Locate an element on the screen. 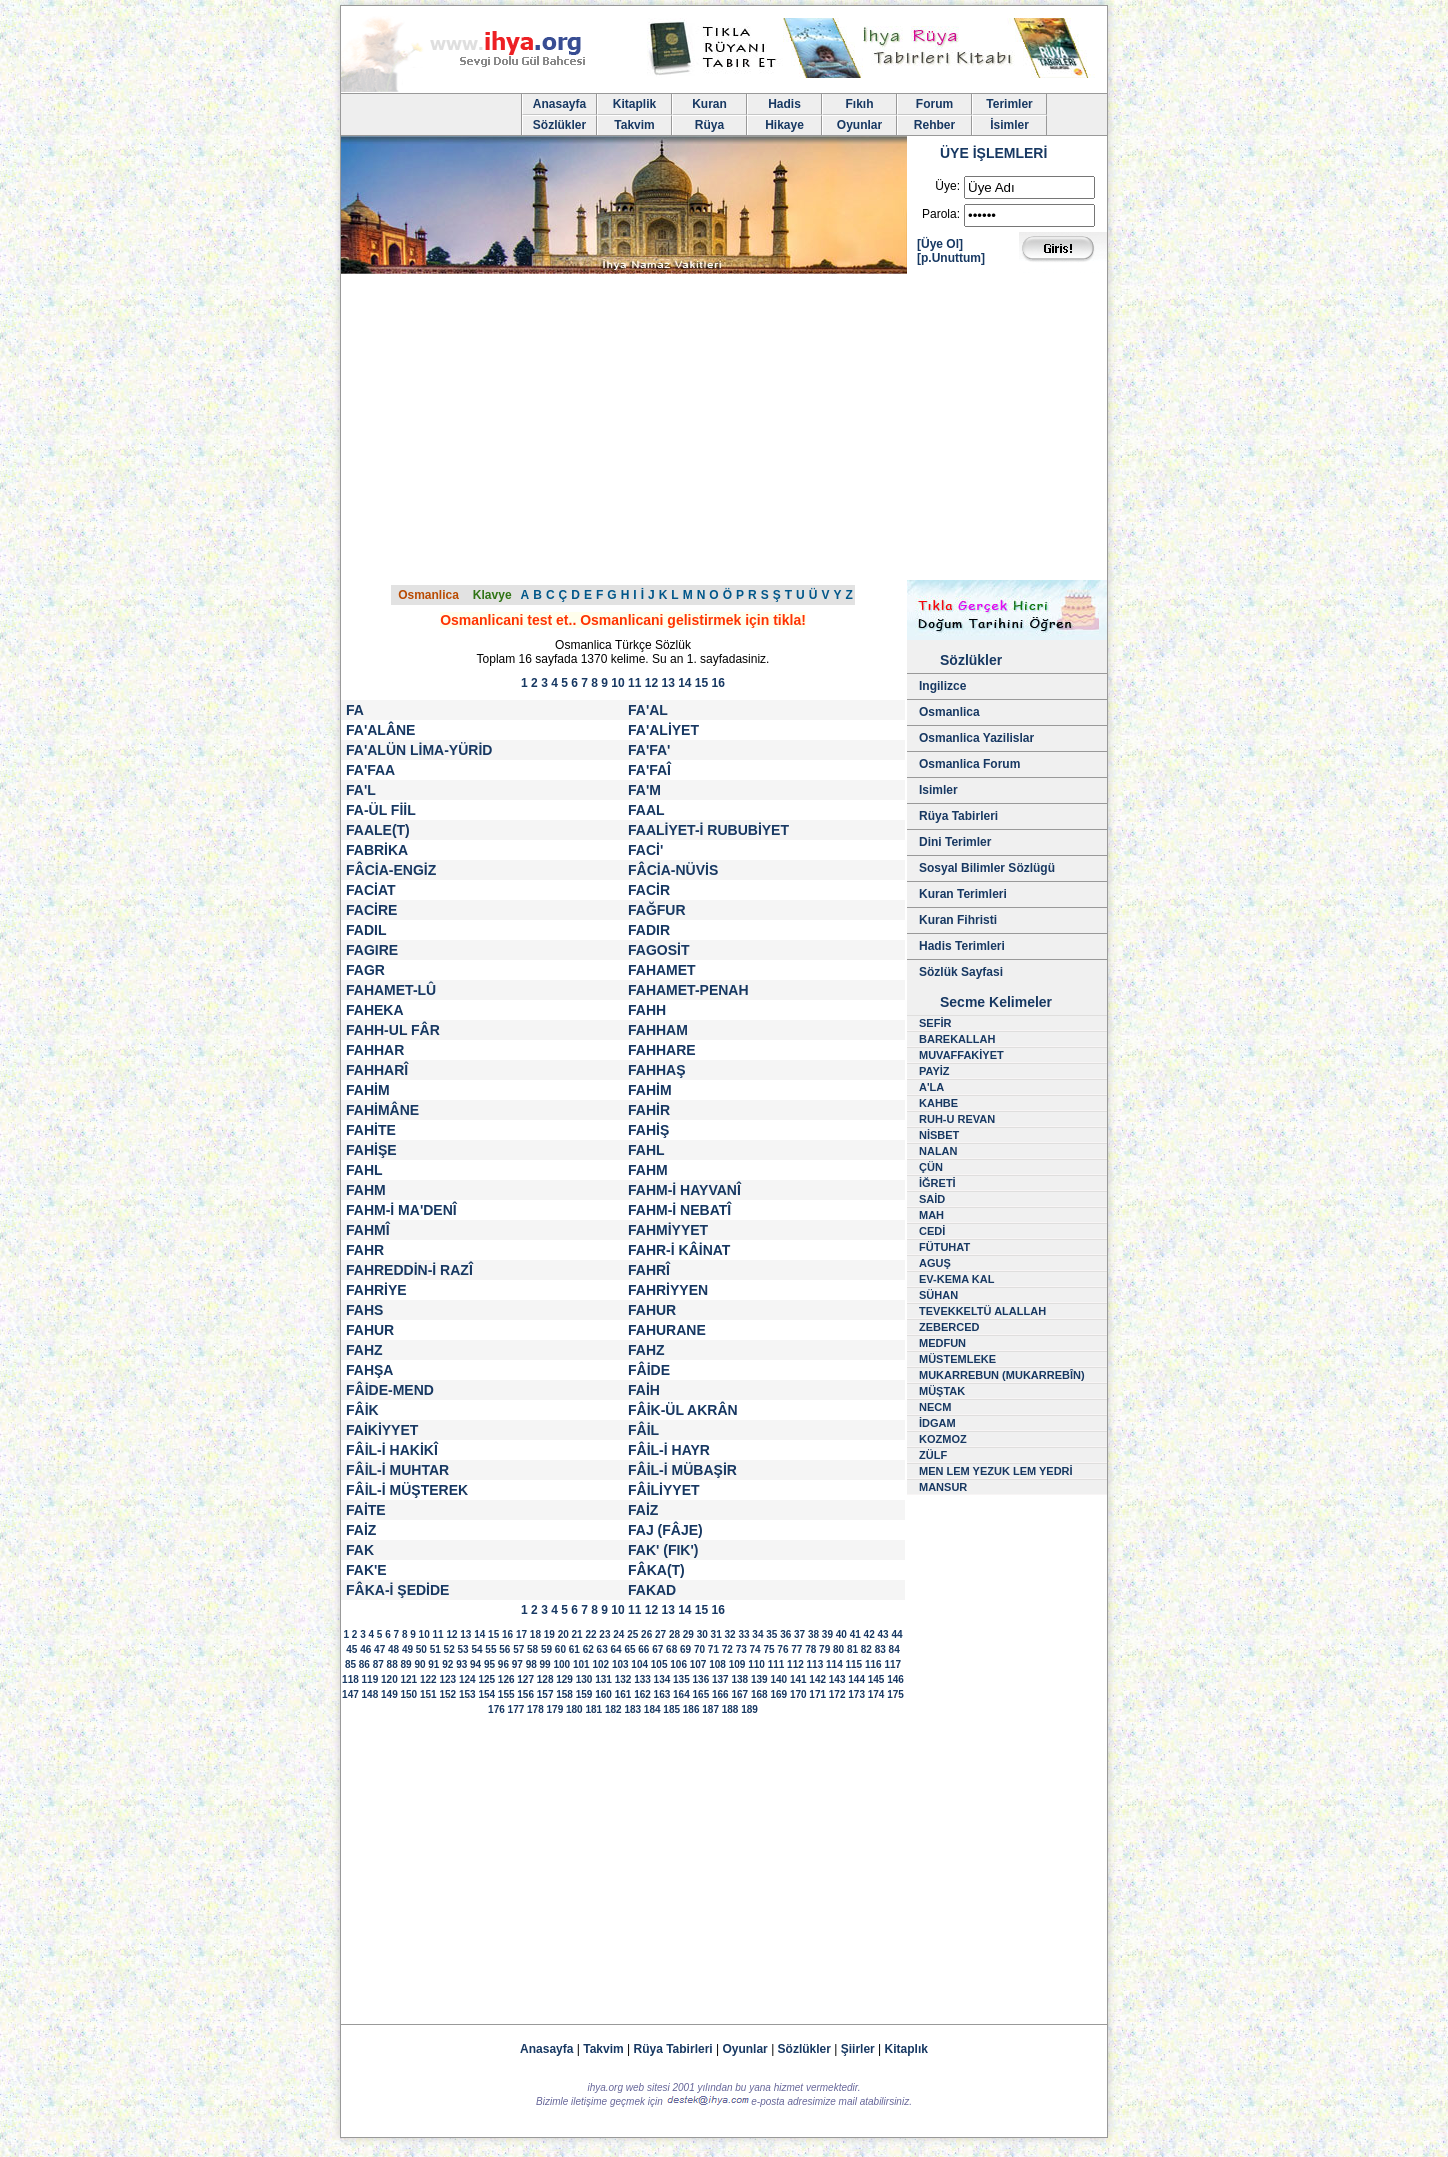 Image resolution: width=1448 pixels, height=2157 pixels. 64 is located at coordinates (615, 1649).